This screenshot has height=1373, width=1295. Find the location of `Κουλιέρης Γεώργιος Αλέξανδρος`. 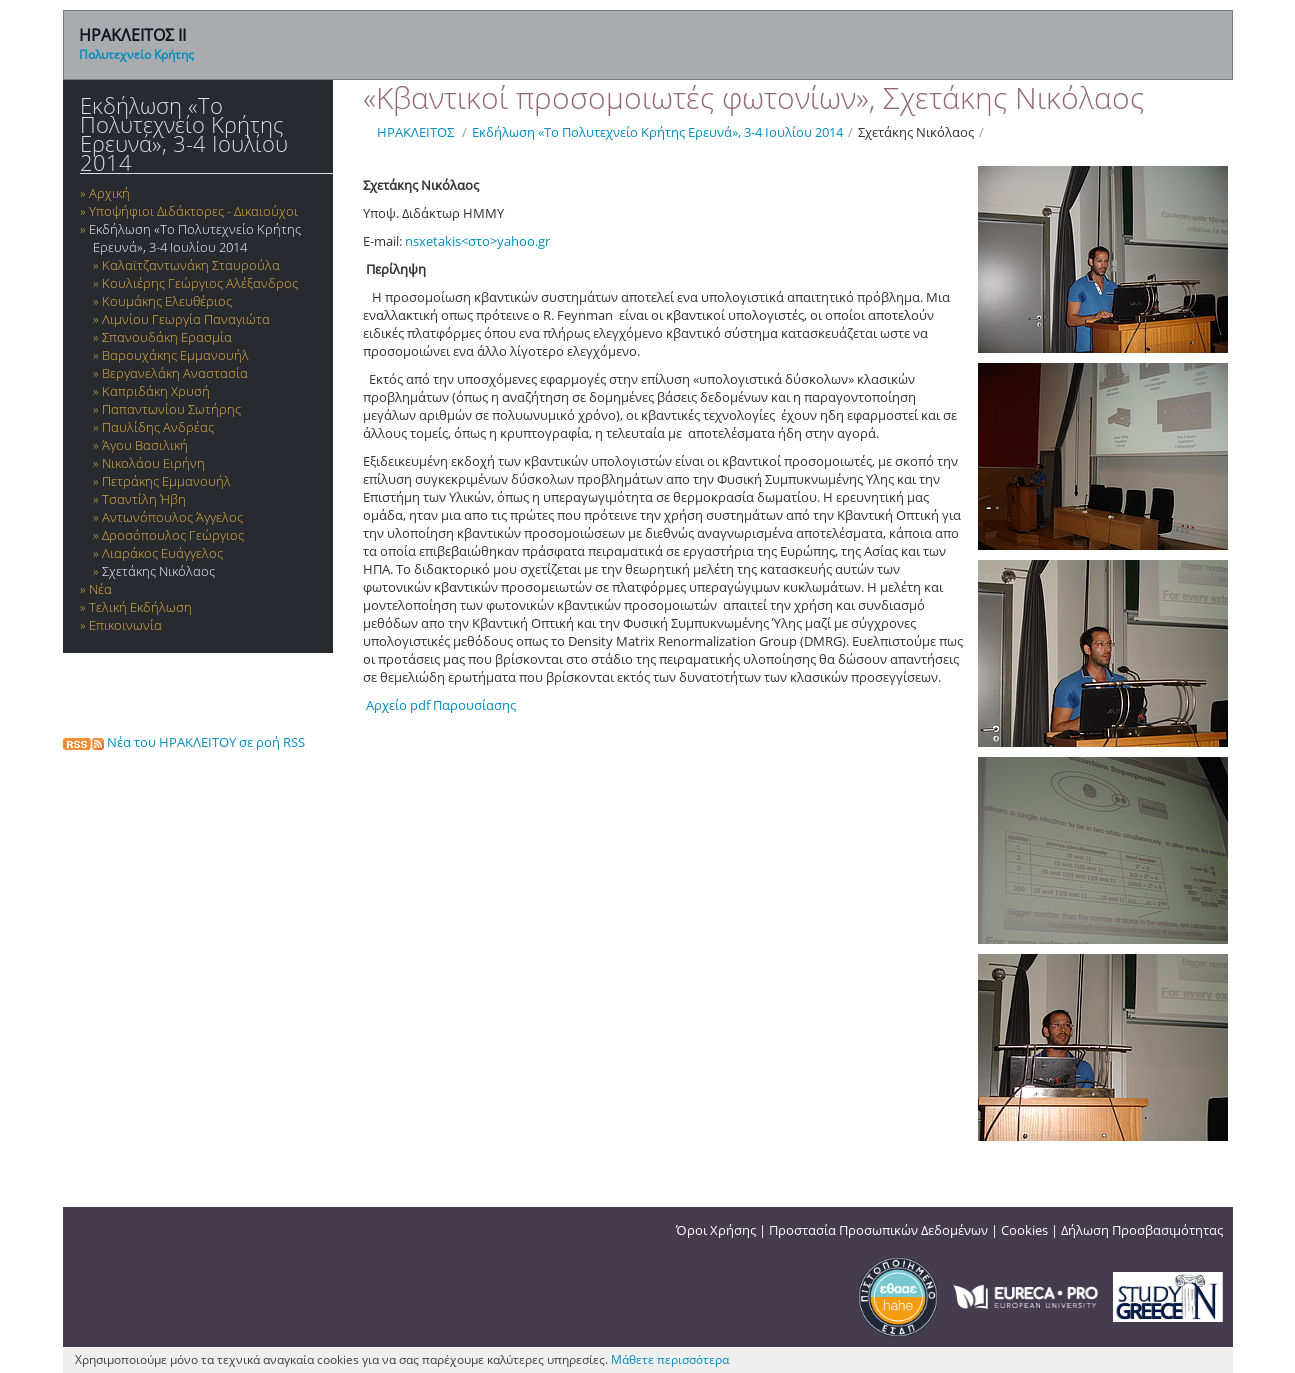

Κουλιέρης Γεώργιος Αλέξανδρος is located at coordinates (200, 283).